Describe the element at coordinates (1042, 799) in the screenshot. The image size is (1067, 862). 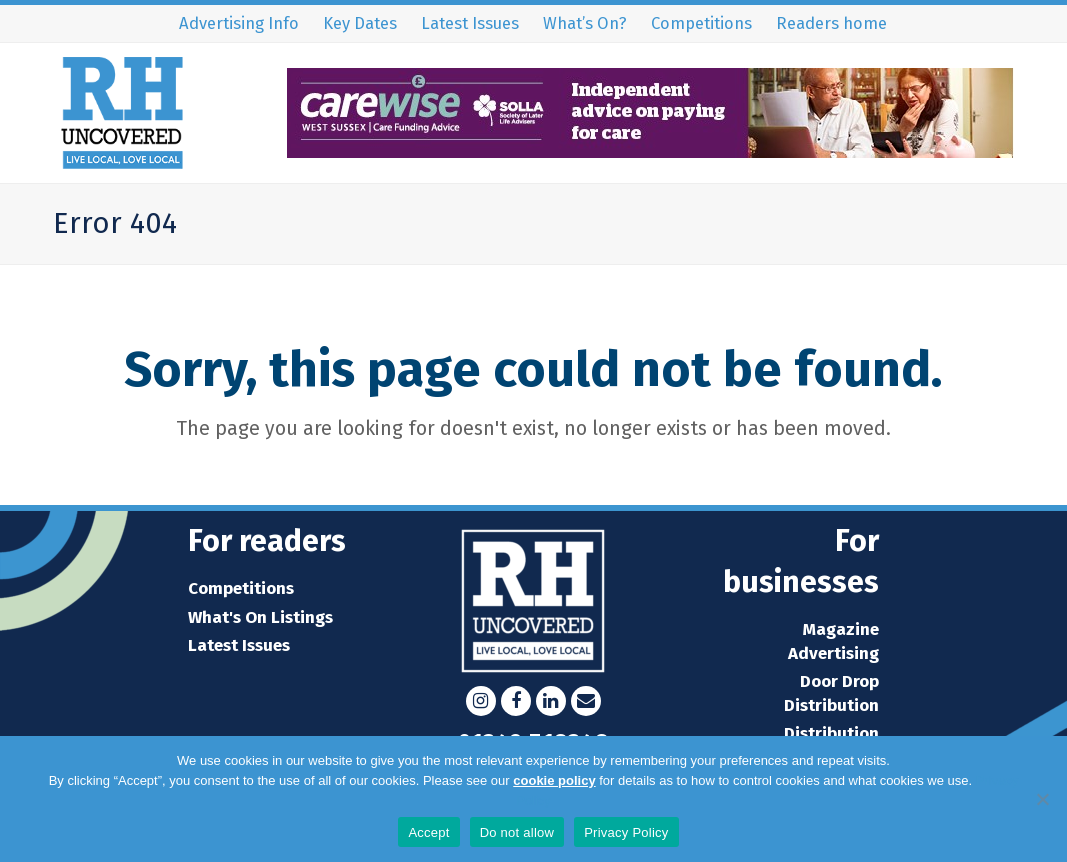
I see `[Do not allow]` at that location.